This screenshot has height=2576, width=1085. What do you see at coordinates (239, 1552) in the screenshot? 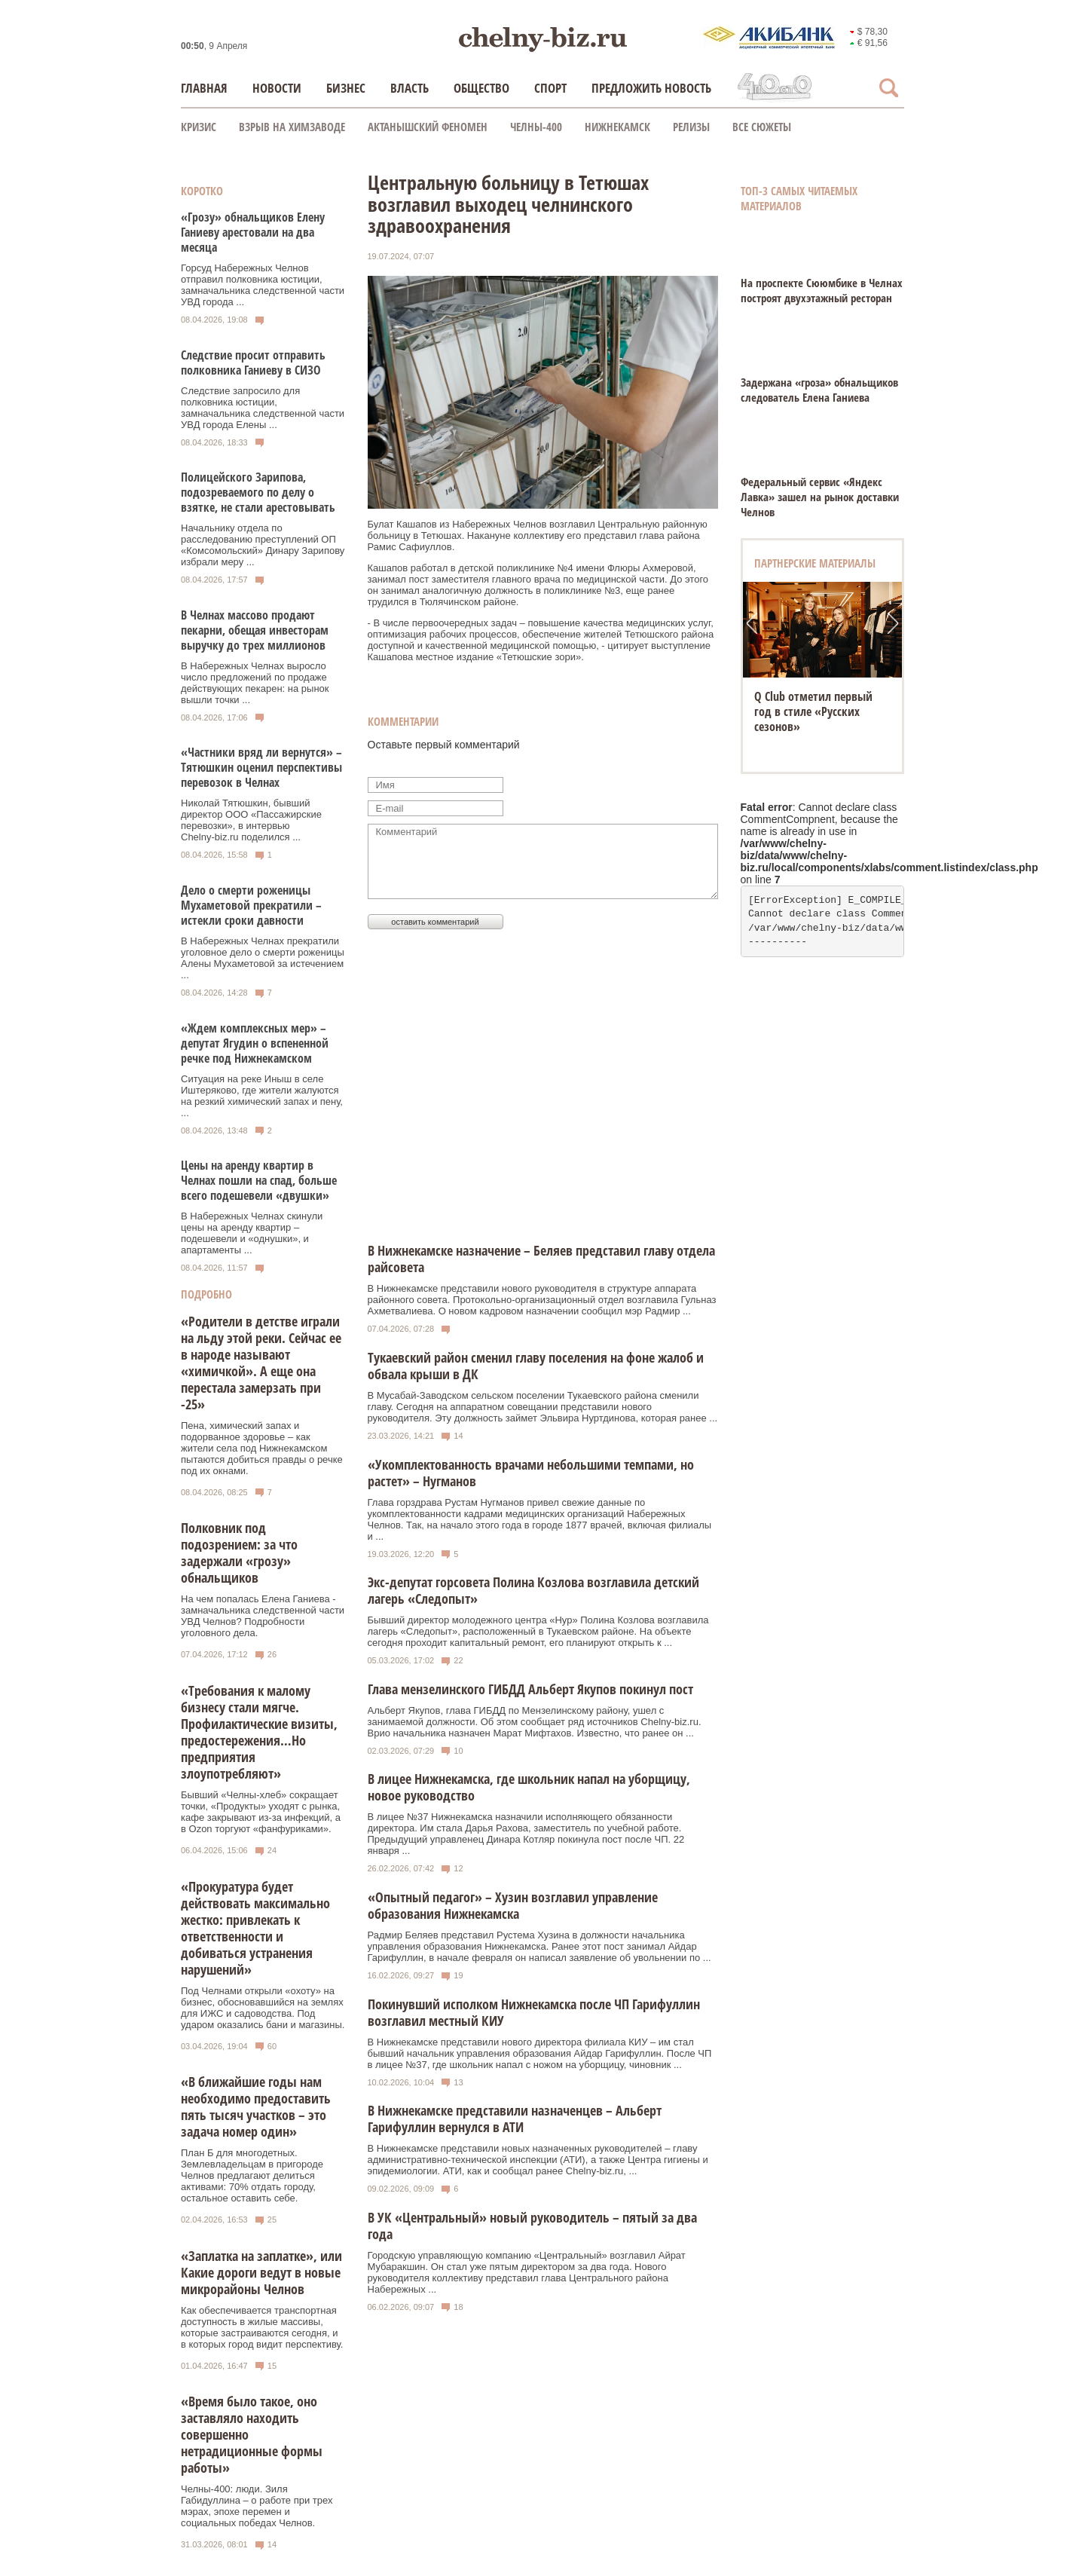
I see `Полковник под подозрением: за что задержали «грозу» обнальщиков` at bounding box center [239, 1552].